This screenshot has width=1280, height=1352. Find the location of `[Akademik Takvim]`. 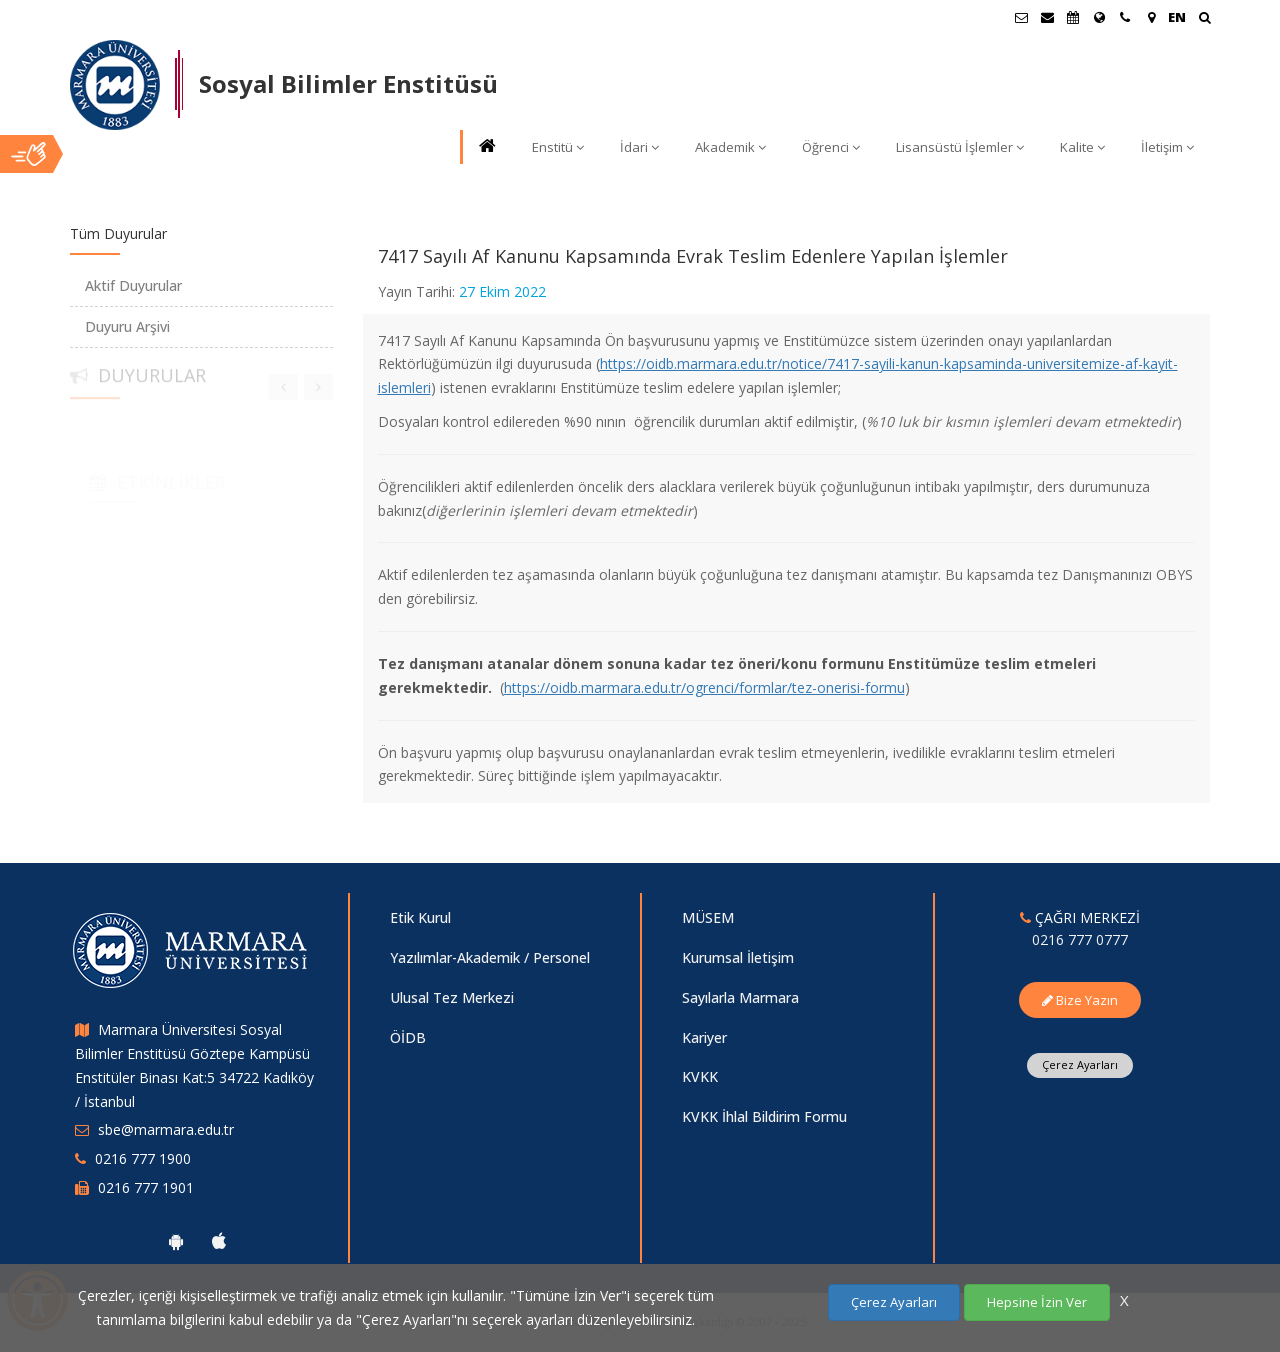

[Akademik Takvim] is located at coordinates (1073, 17).